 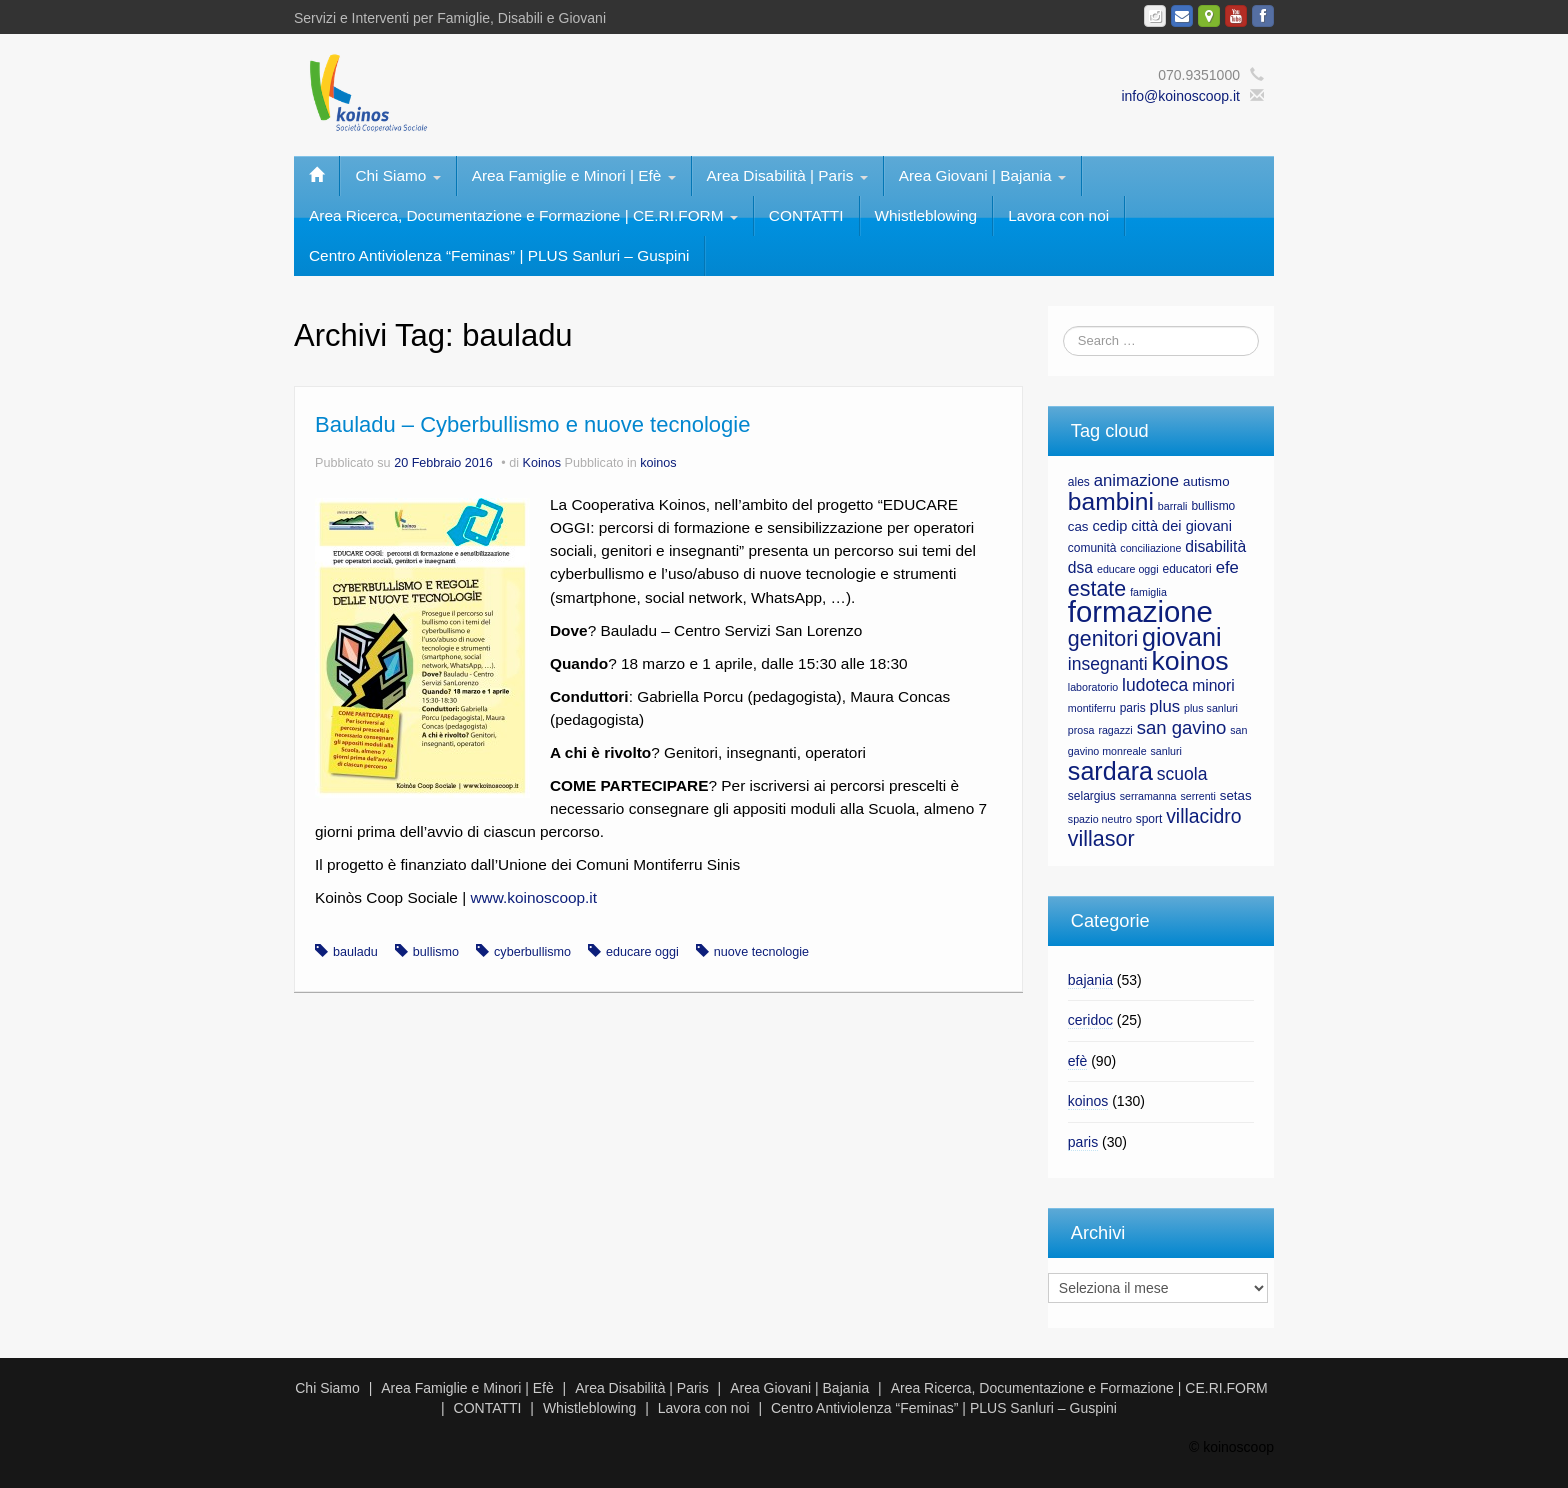 What do you see at coordinates (1203, 816) in the screenshot?
I see `villacidro [villacidro (14 elementi)]` at bounding box center [1203, 816].